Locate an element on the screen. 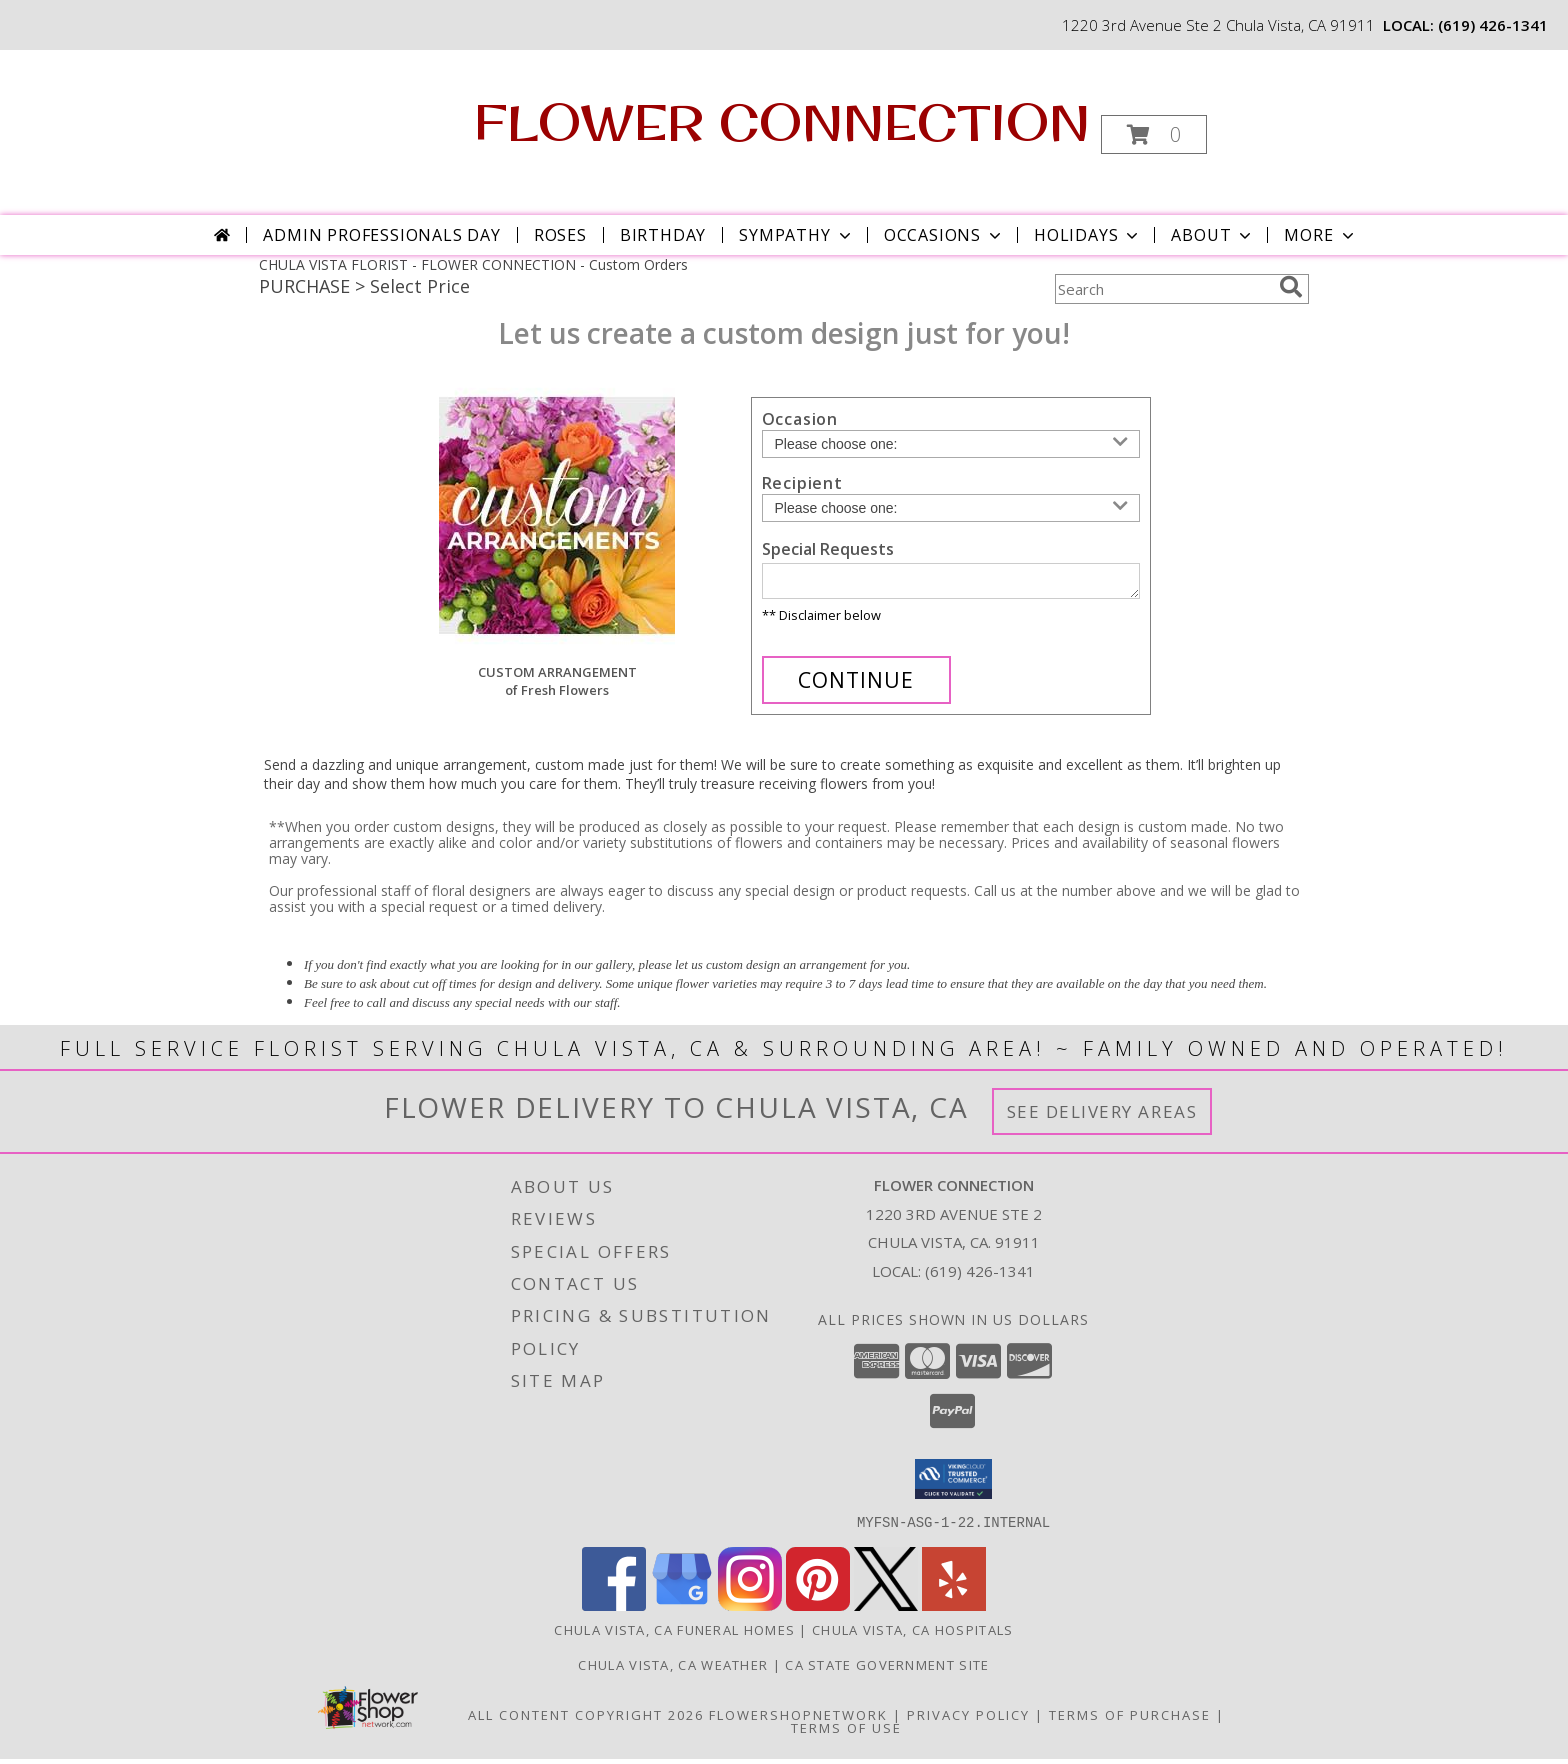 Image resolution: width=1568 pixels, height=1764 pixels. About is located at coordinates (1213, 235).